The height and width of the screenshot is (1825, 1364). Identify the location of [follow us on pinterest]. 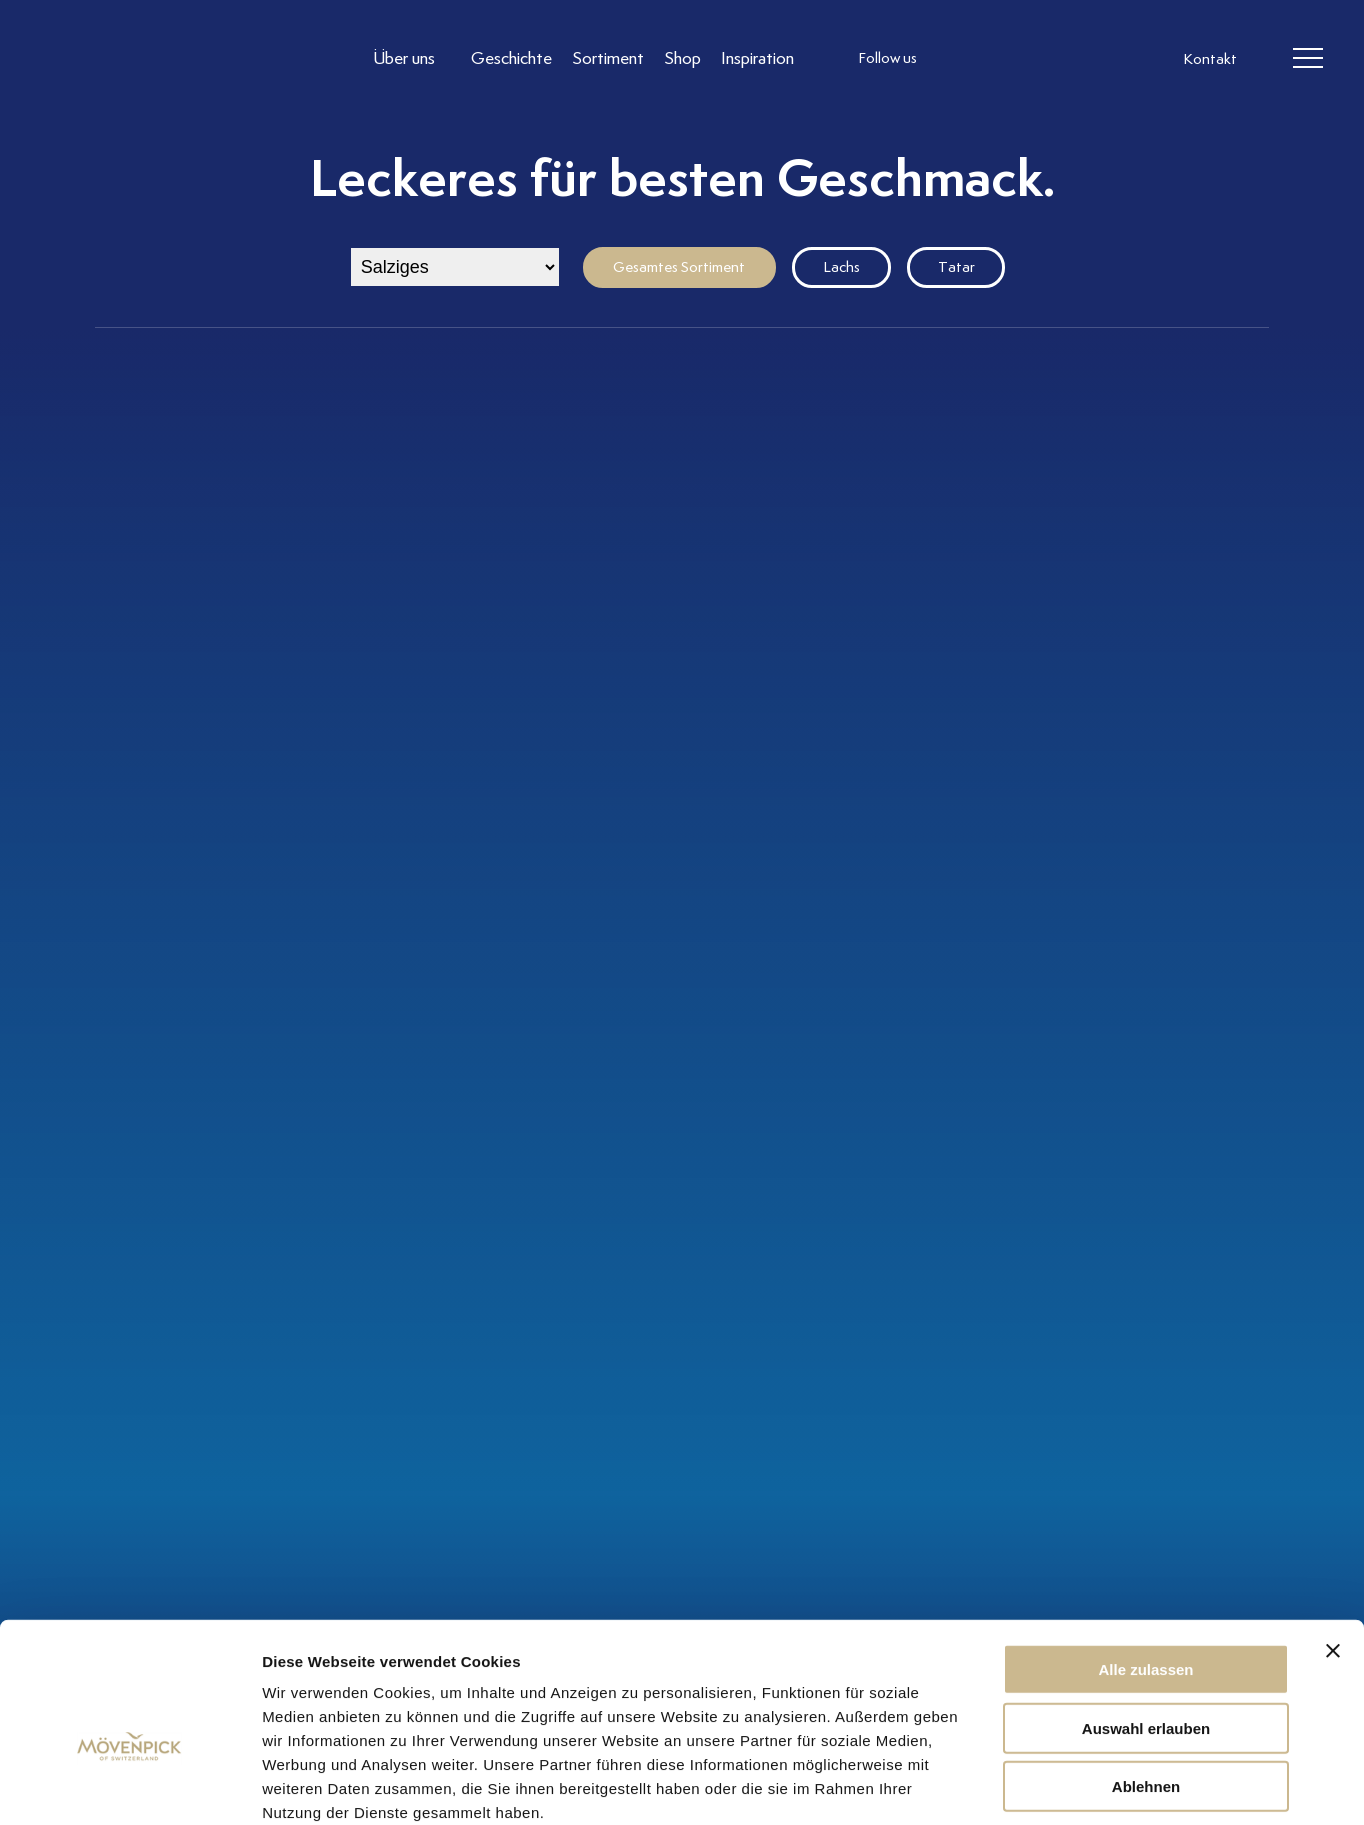
(1078, 59).